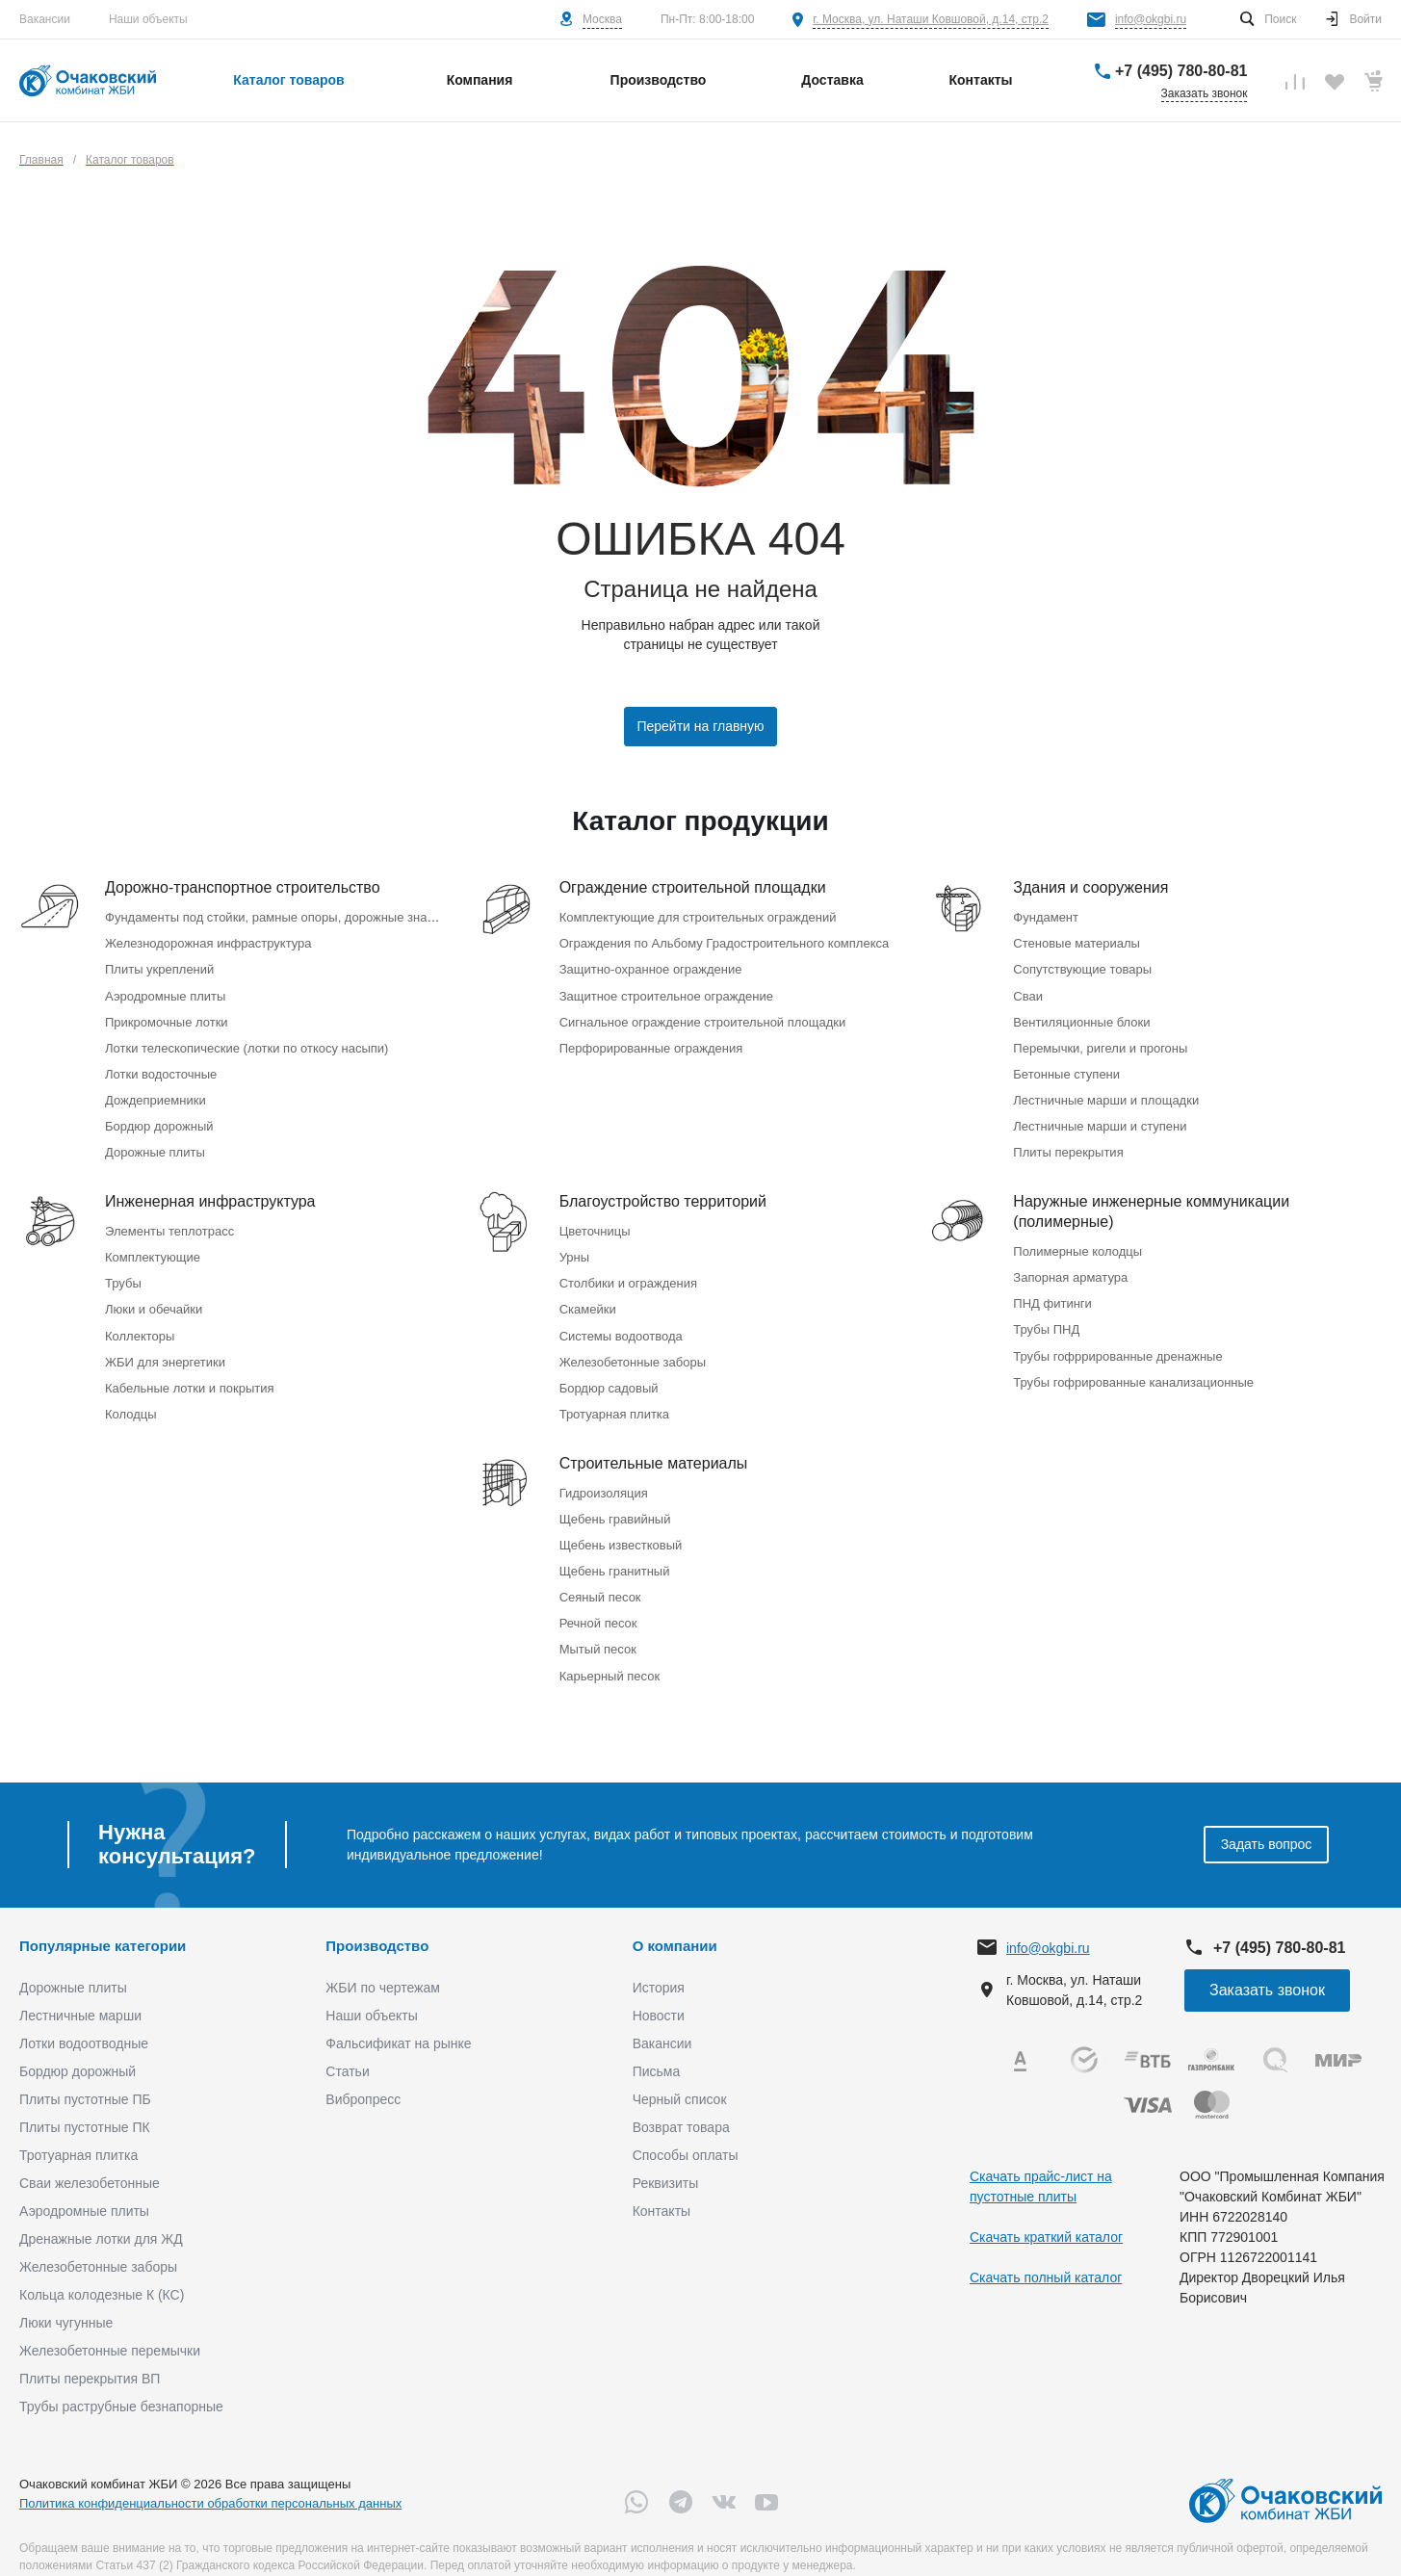 Image resolution: width=1401 pixels, height=2576 pixels. Describe the element at coordinates (698, 916) in the screenshot. I see `Комплектующие для строительных ограждений` at that location.